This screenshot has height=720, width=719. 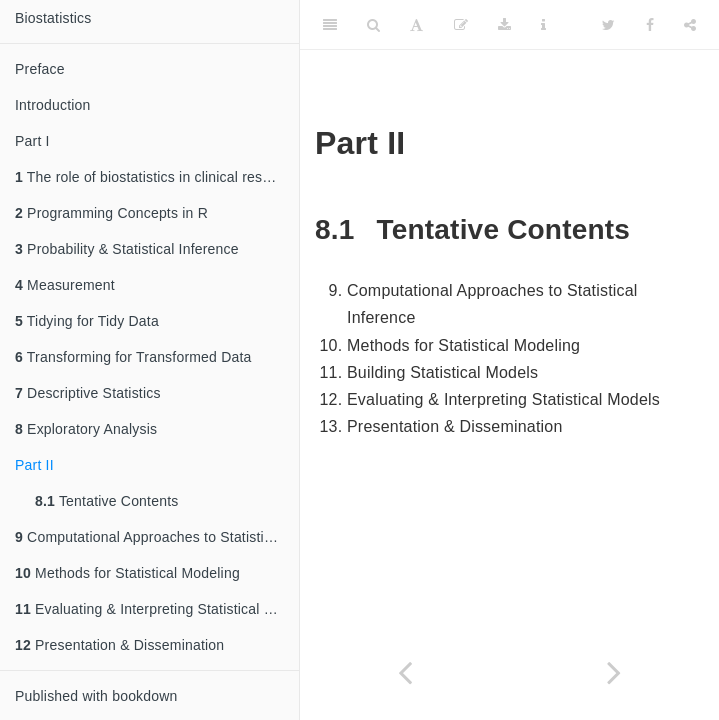 What do you see at coordinates (690, 25) in the screenshot?
I see `[Share]` at bounding box center [690, 25].